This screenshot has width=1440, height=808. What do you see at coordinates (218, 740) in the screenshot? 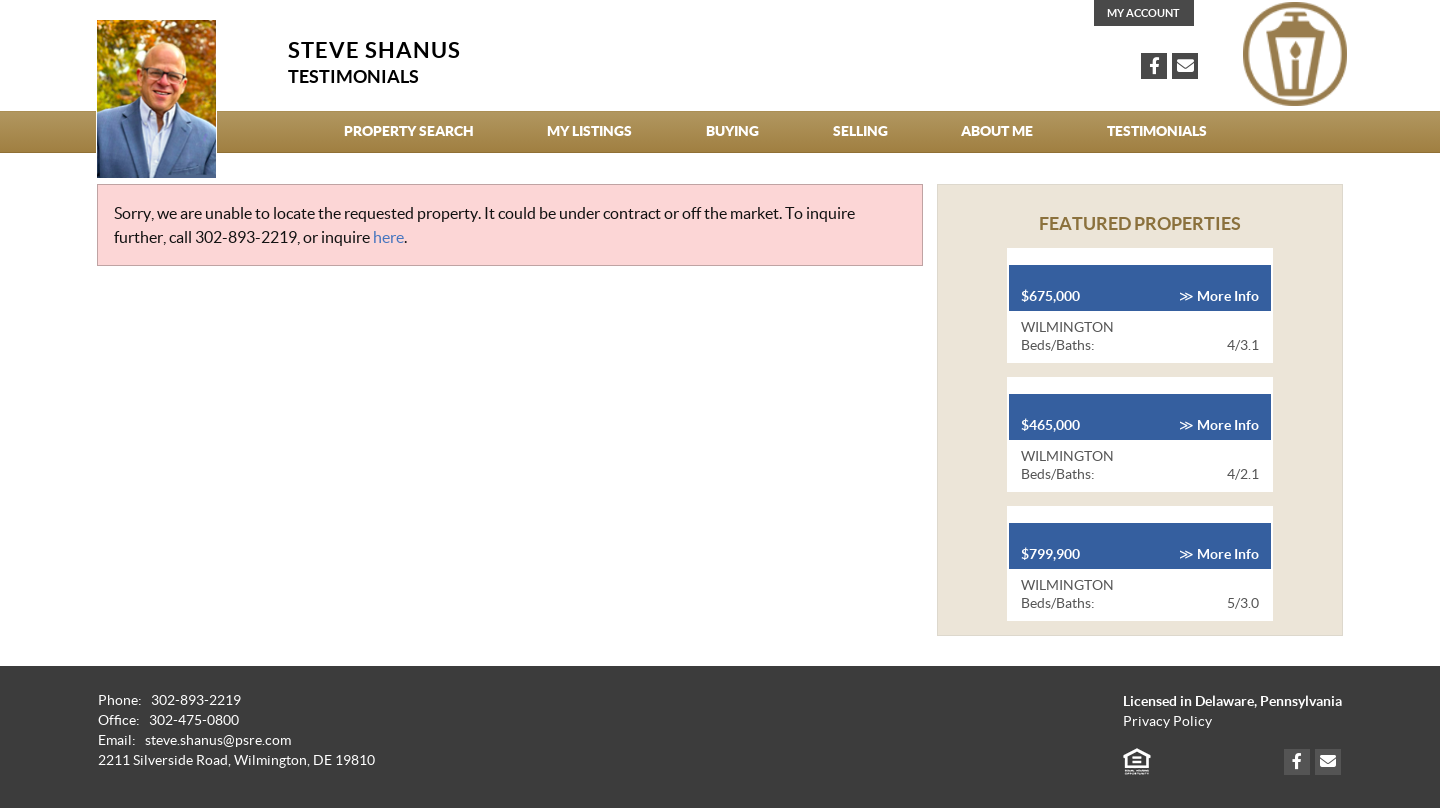
I see `steve.shanus@psre.com` at bounding box center [218, 740].